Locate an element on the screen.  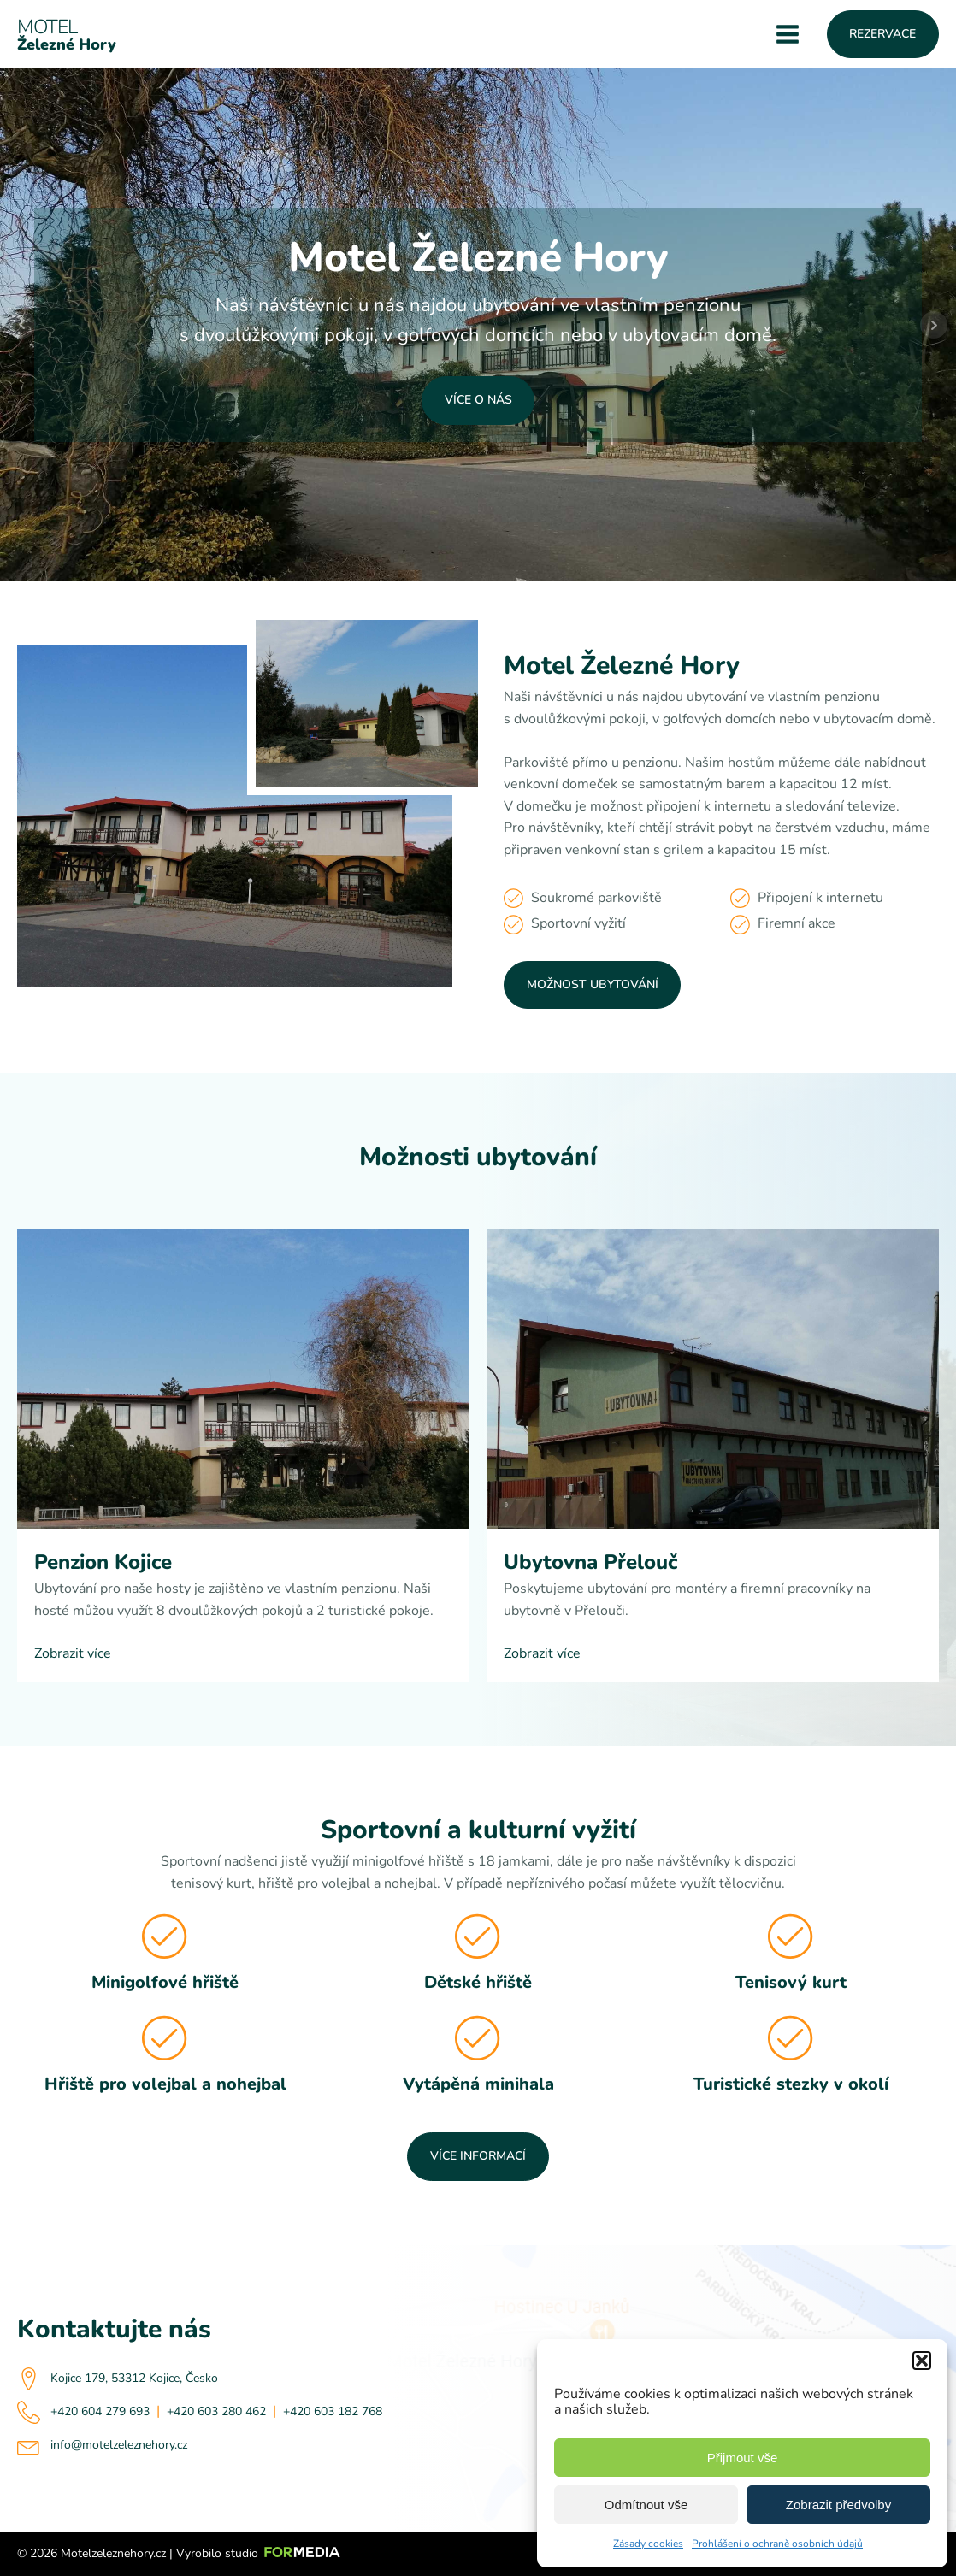
info@motelzeleznehory.cz is located at coordinates (118, 2445).